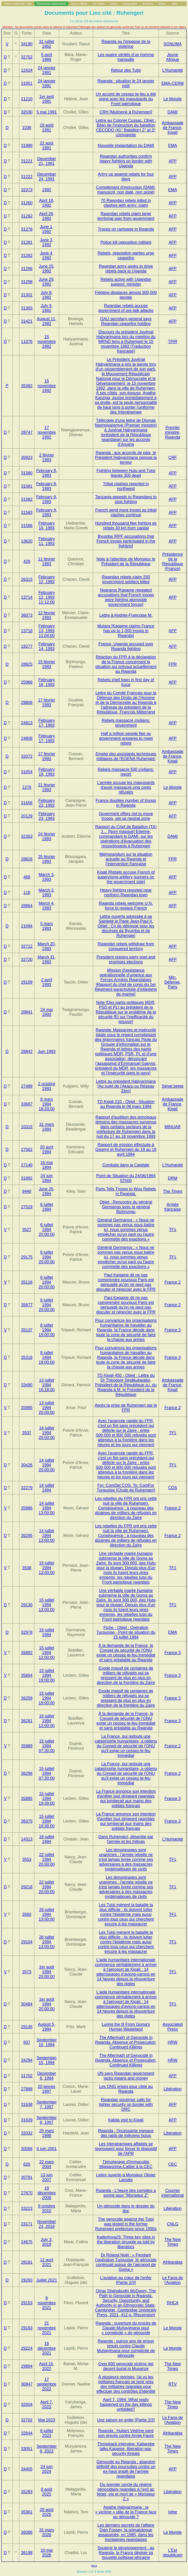 Image resolution: width=188 pixels, height=2576 pixels. I want to click on September 8, 2023, so click(47, 2448).